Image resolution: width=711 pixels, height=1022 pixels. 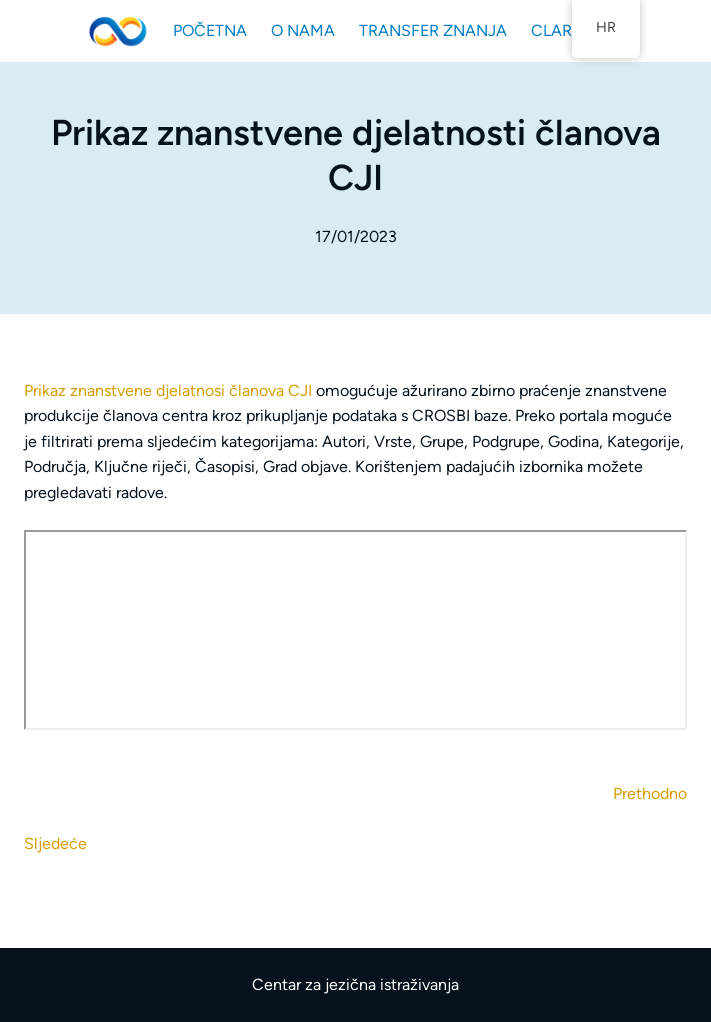 I want to click on Prethodno, so click(x=650, y=793).